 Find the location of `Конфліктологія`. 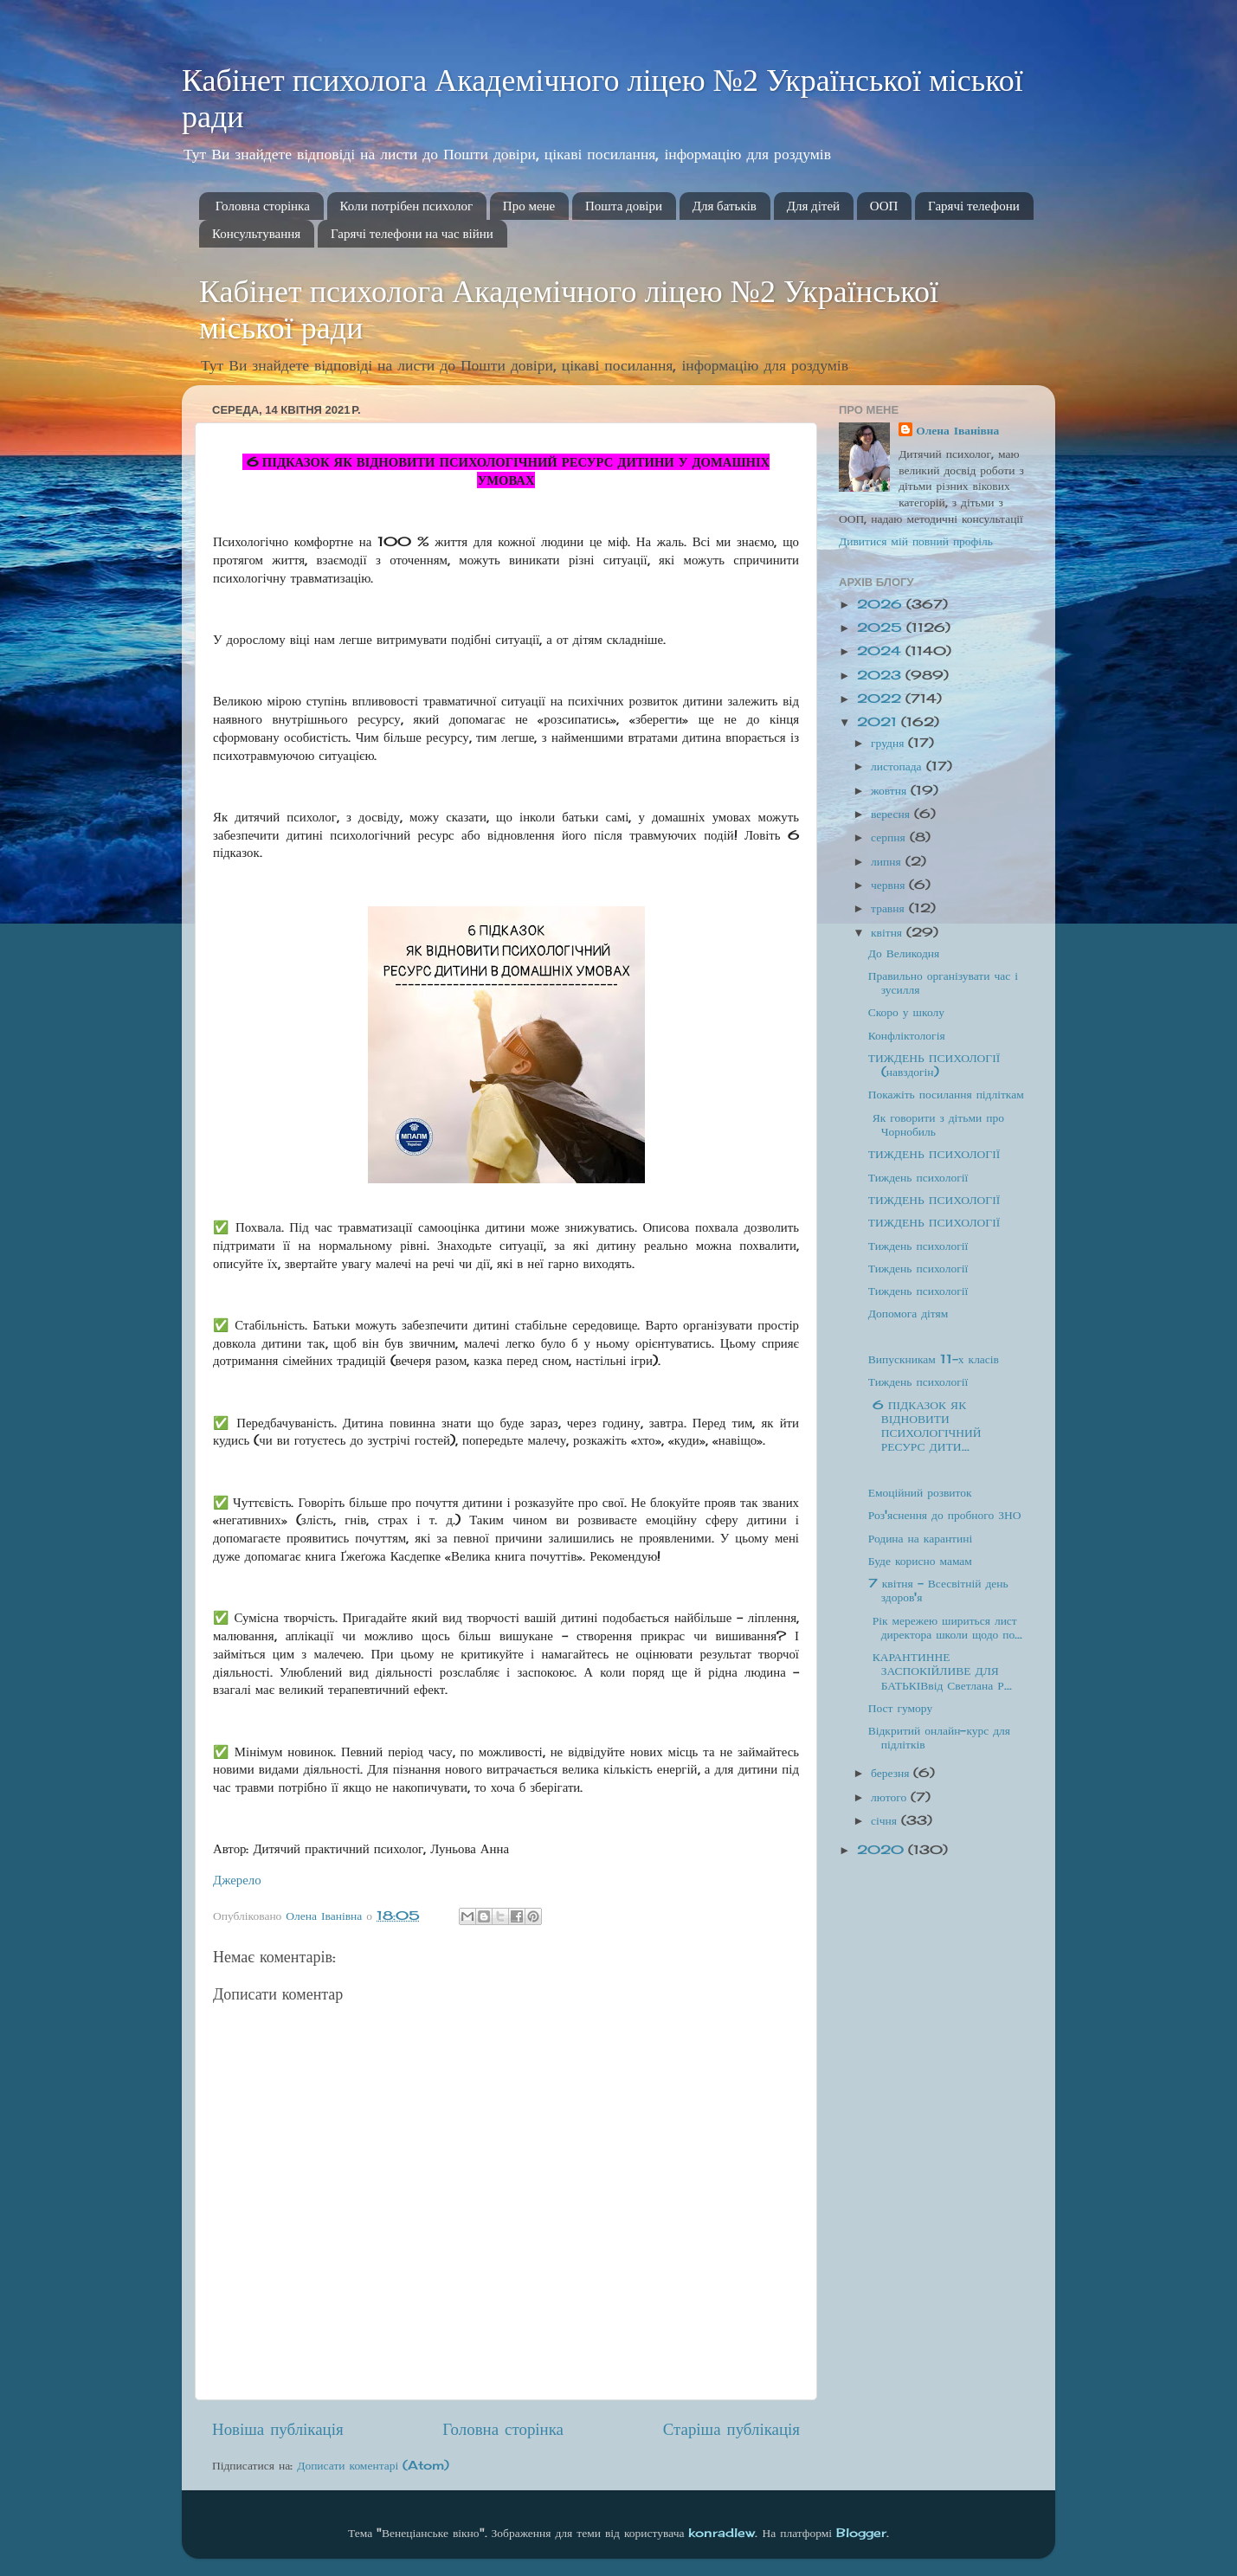

Конфліктологія is located at coordinates (906, 1035).